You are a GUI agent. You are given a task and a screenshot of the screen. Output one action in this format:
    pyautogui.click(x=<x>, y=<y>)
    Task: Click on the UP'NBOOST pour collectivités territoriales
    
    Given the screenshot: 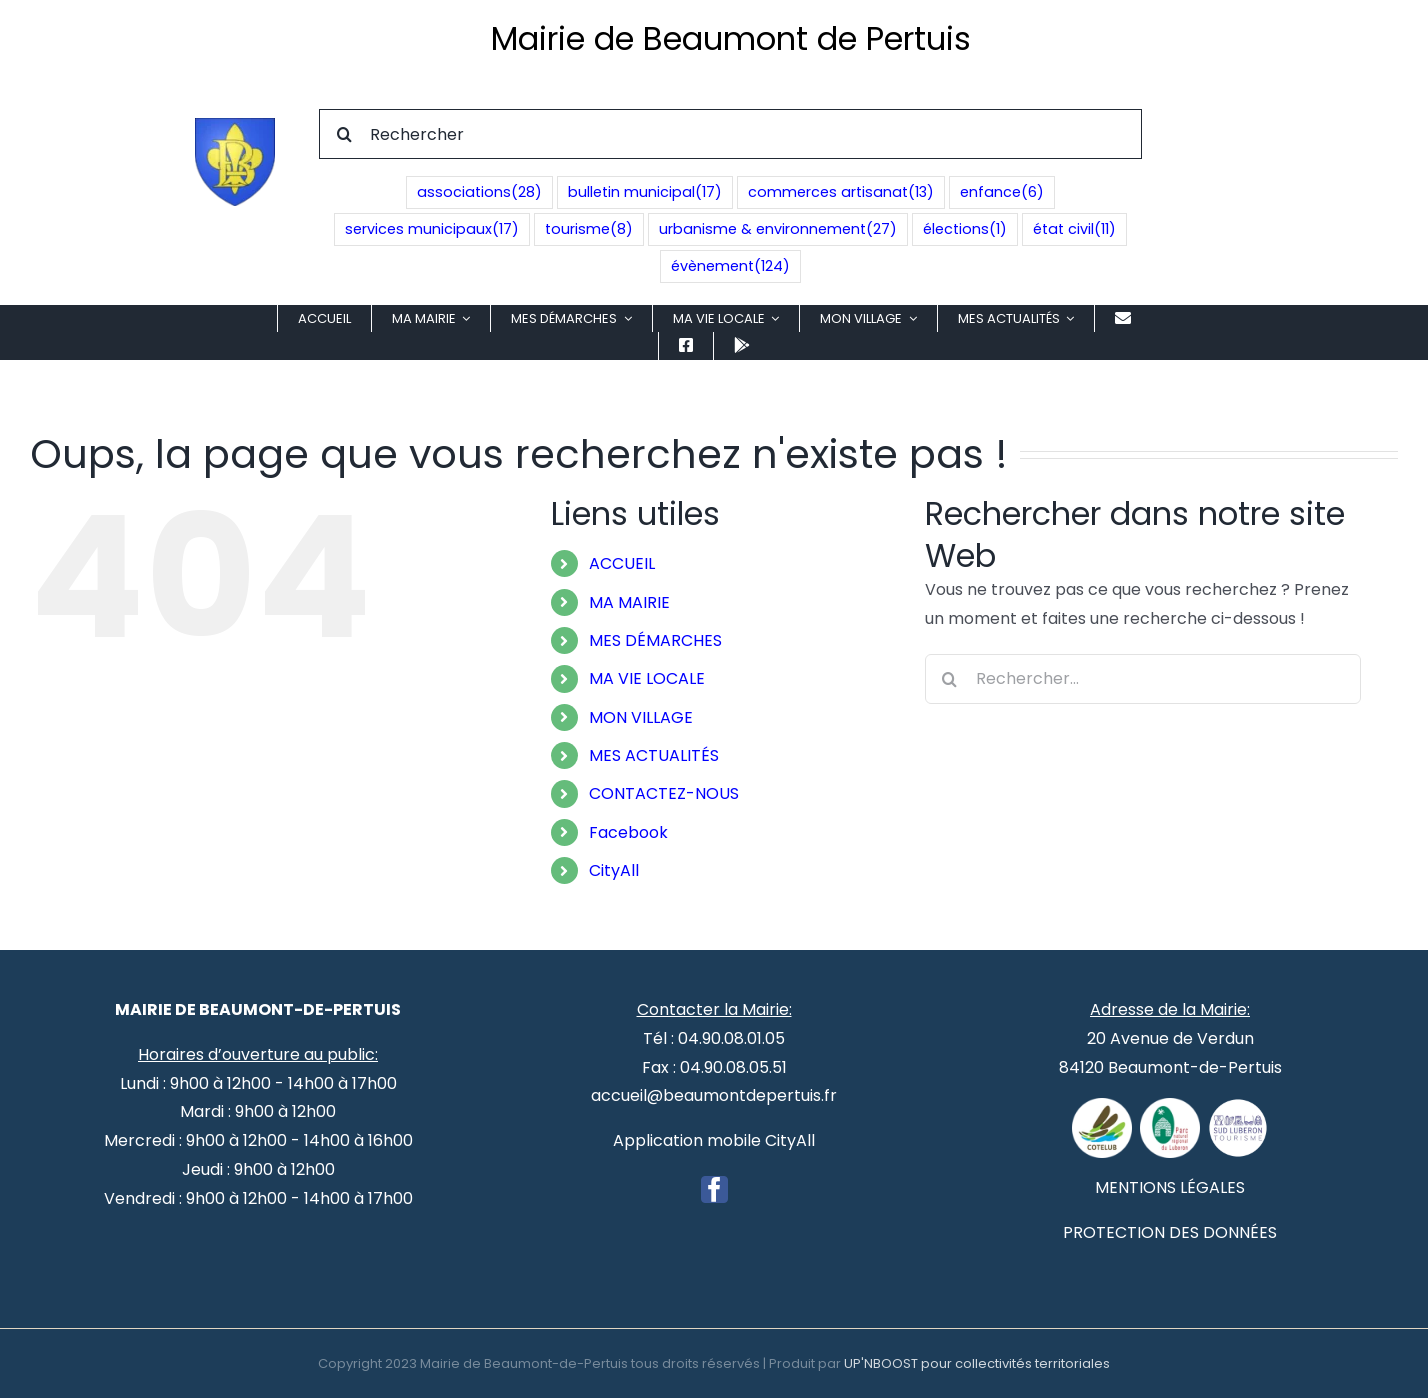 What is the action you would take?
    pyautogui.click(x=977, y=1363)
    